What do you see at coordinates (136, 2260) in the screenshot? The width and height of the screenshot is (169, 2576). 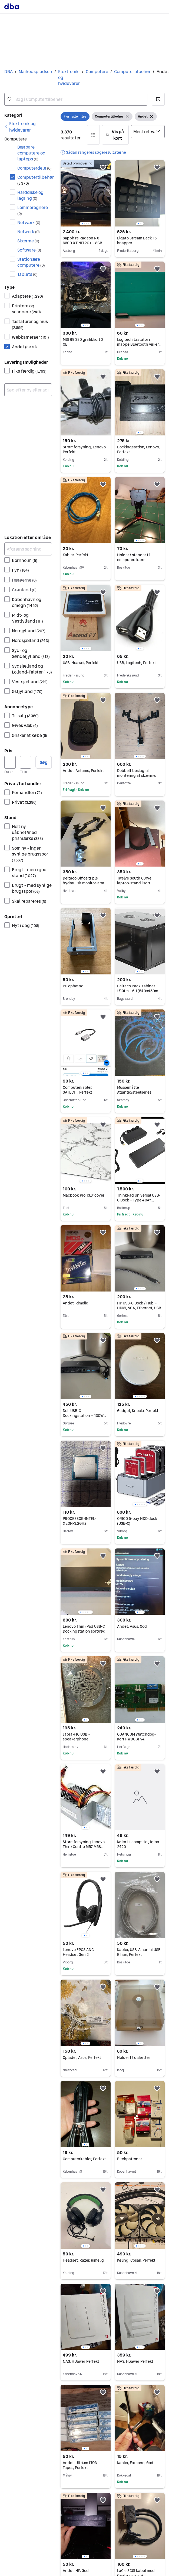 I see `Køling, Cosair, Perfekt` at bounding box center [136, 2260].